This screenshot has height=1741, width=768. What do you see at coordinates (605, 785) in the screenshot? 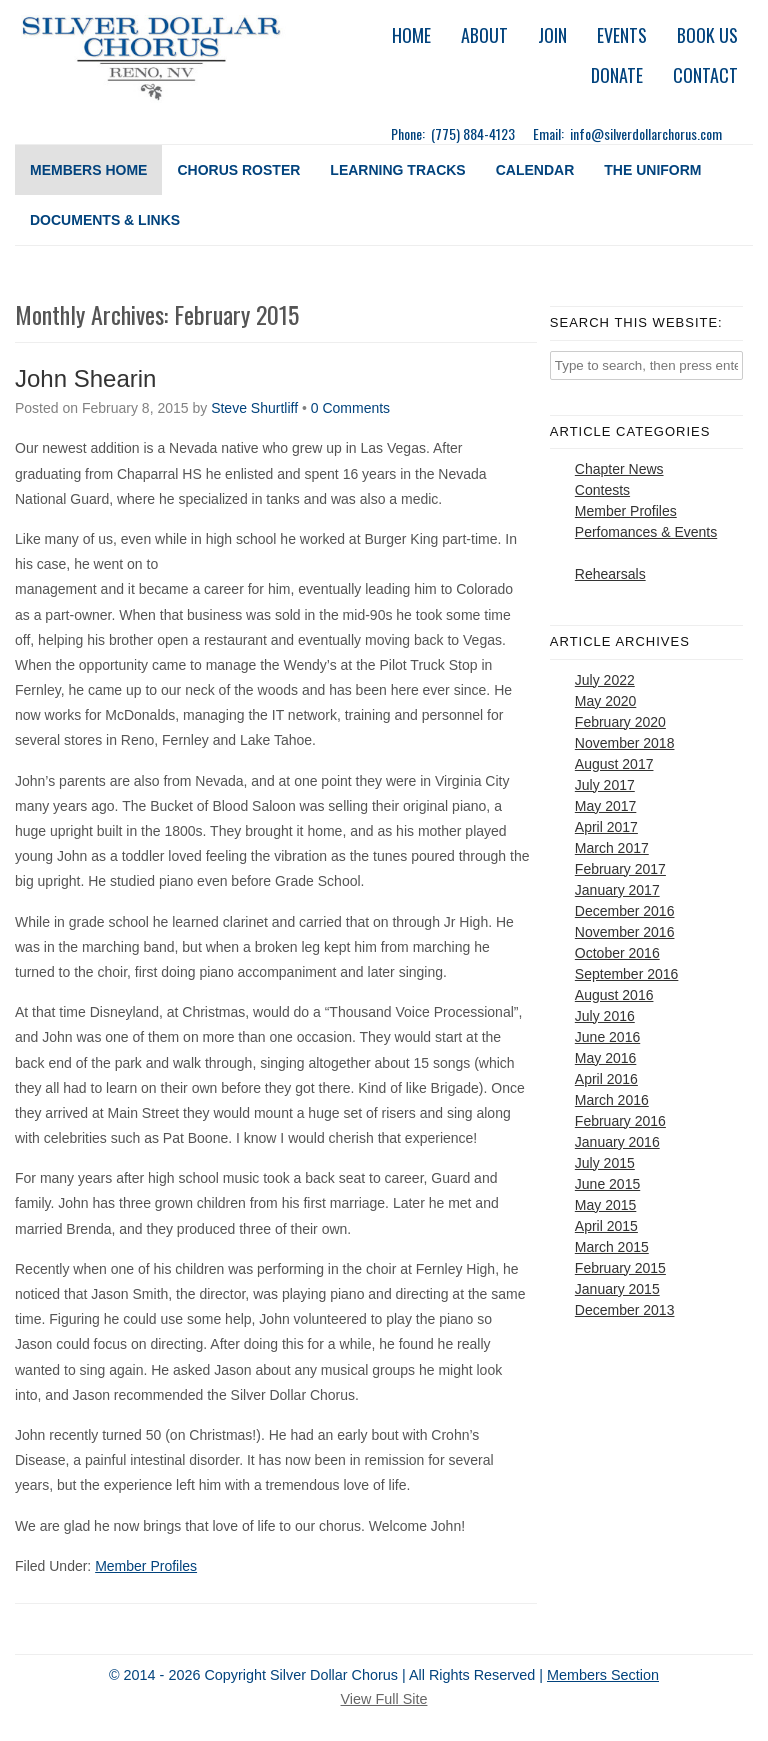
I see `July 2017` at bounding box center [605, 785].